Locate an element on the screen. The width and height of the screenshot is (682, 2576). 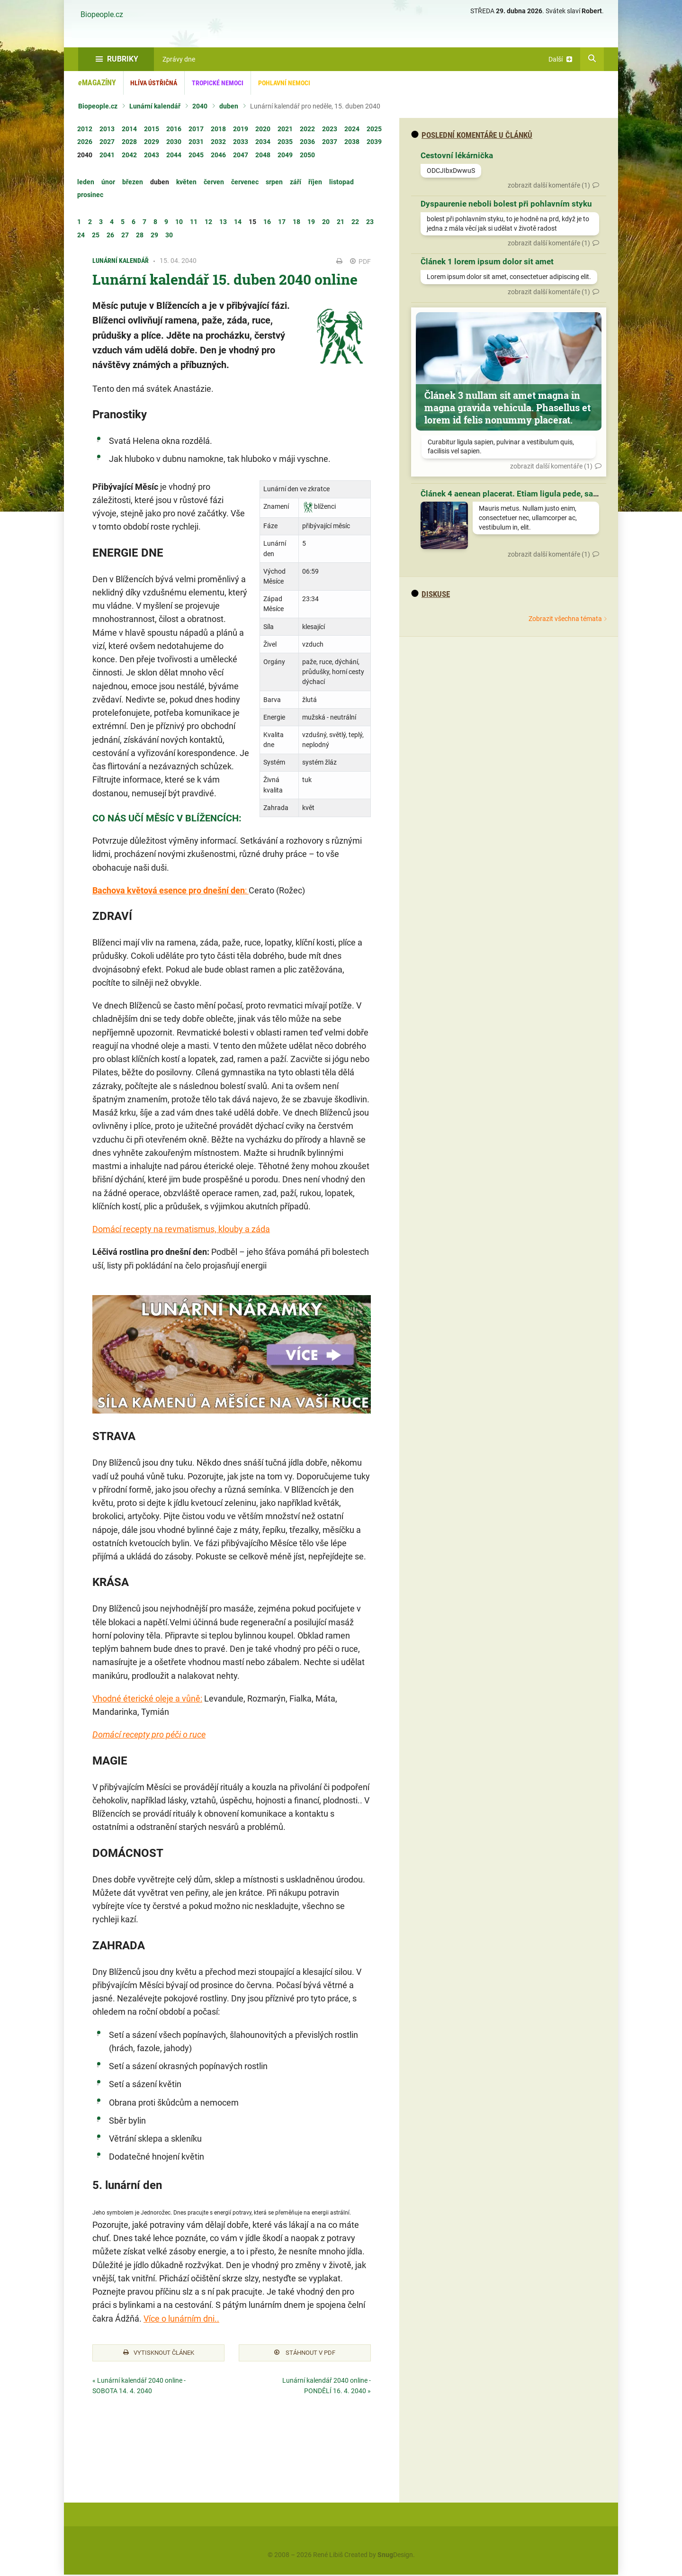
Stáhnout v PDF is located at coordinates (304, 2354).